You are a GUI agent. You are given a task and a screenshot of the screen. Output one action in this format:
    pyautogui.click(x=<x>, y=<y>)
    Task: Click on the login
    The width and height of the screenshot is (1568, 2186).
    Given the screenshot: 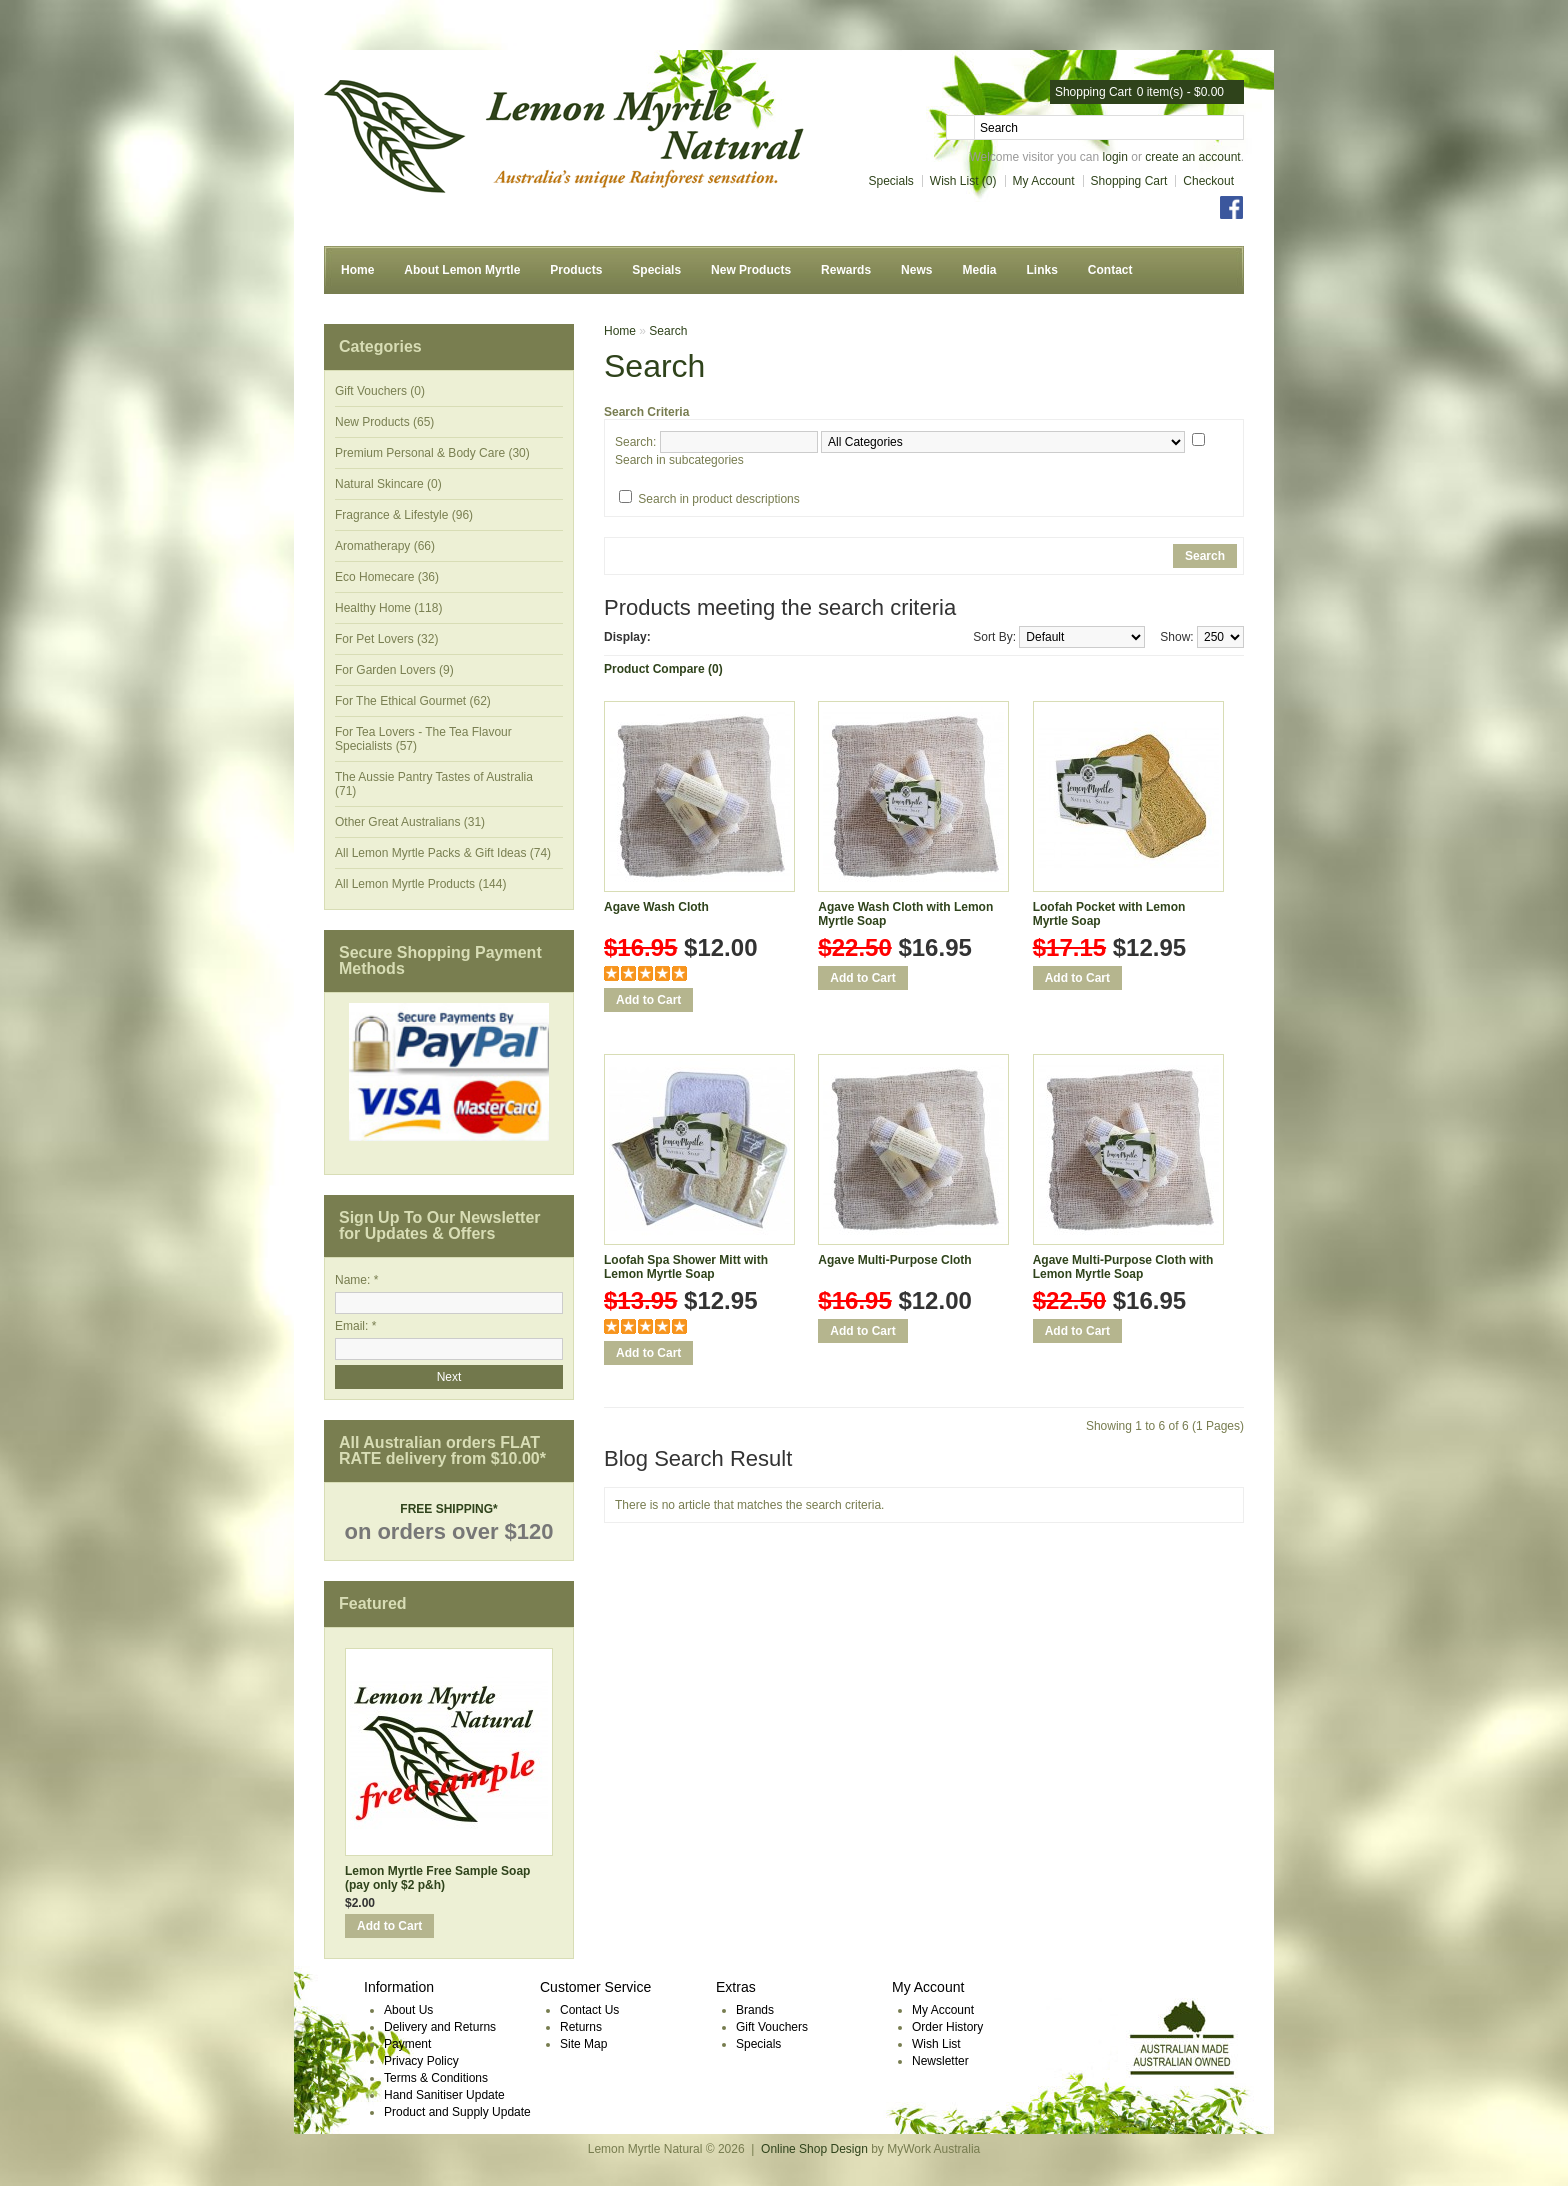 What is the action you would take?
    pyautogui.click(x=1115, y=157)
    